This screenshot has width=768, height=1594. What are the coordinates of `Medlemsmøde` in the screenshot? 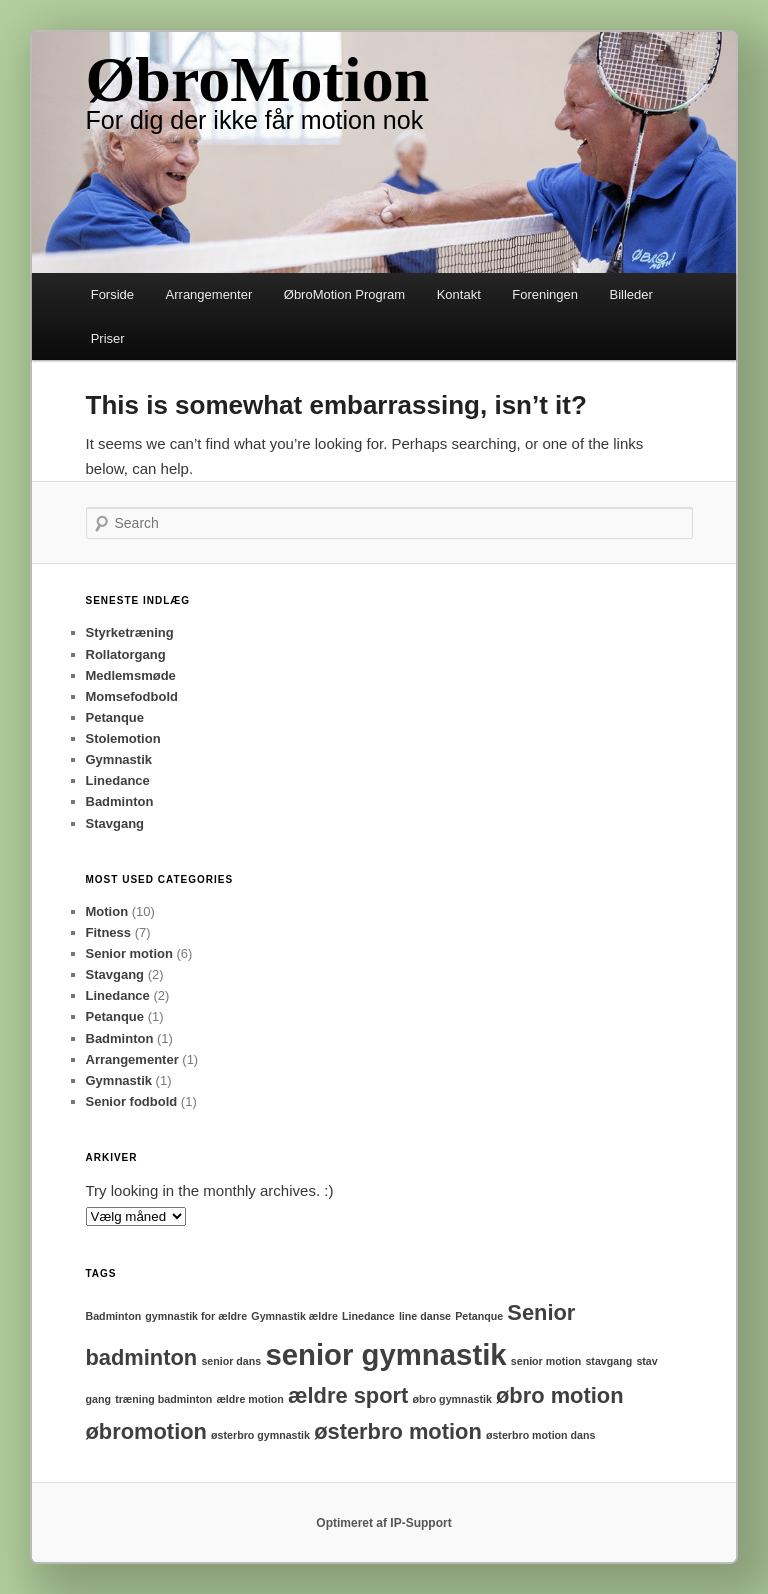 It's located at (131, 675).